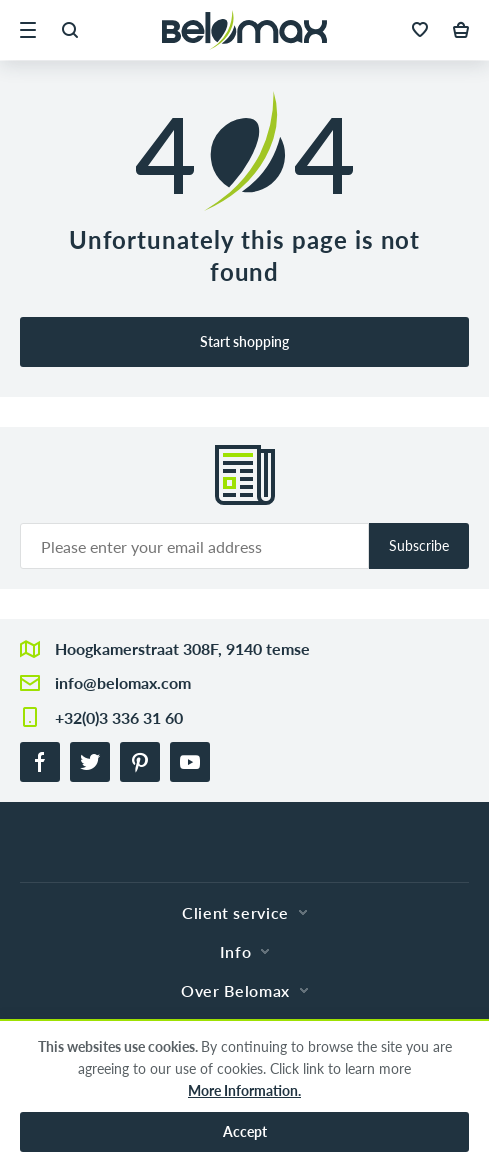 The height and width of the screenshot is (1167, 489). I want to click on Start shopping, so click(244, 341).